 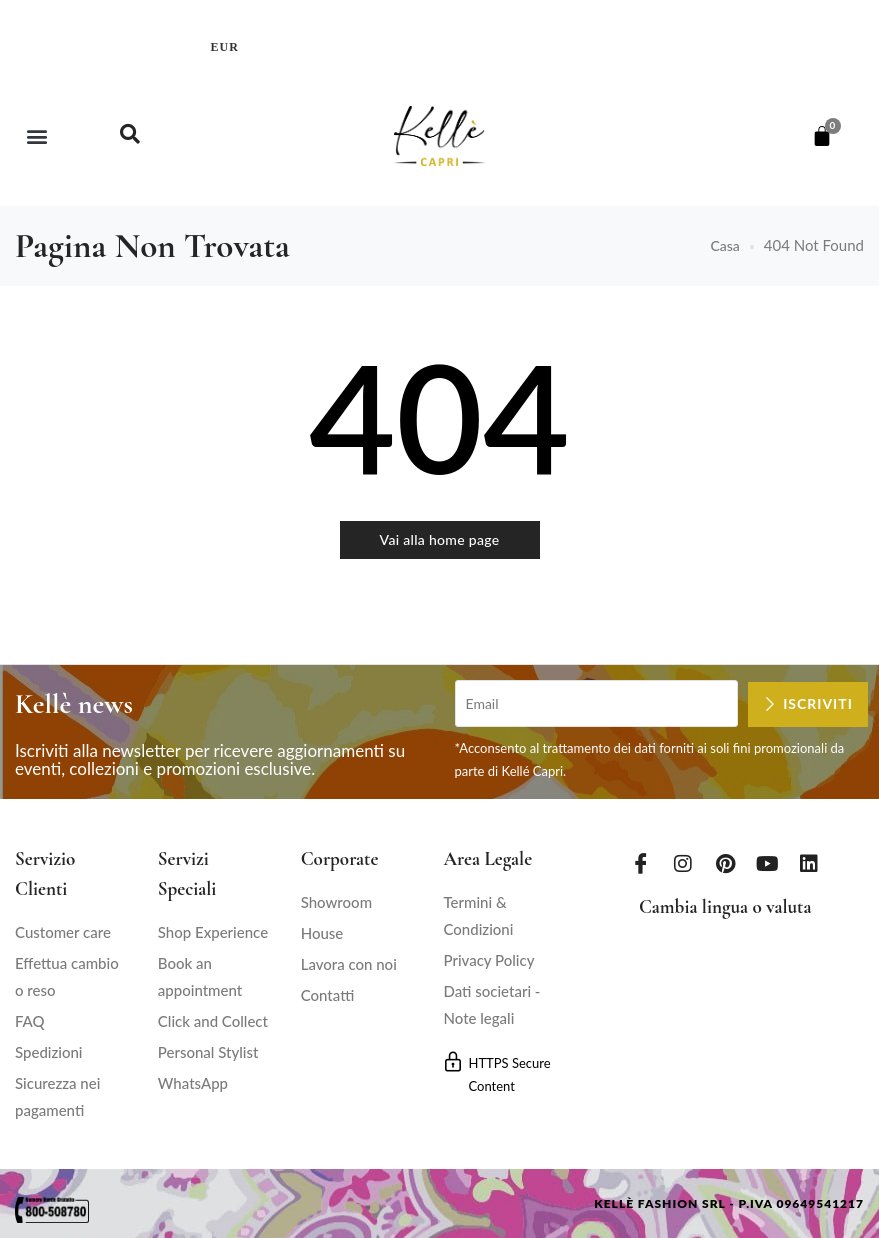 What do you see at coordinates (725, 863) in the screenshot?
I see `[Pinterest]` at bounding box center [725, 863].